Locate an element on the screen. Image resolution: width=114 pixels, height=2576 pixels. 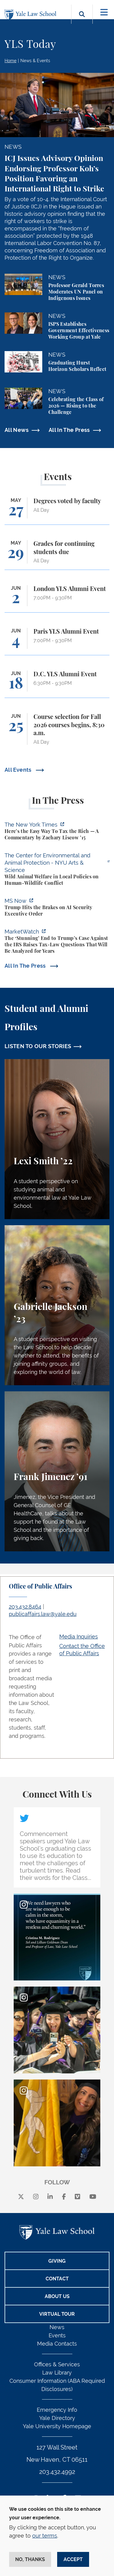
[Lexi Smith, A student perspective on studying animal and environmental law at Yale Law School.] is located at coordinates (57, 1139).